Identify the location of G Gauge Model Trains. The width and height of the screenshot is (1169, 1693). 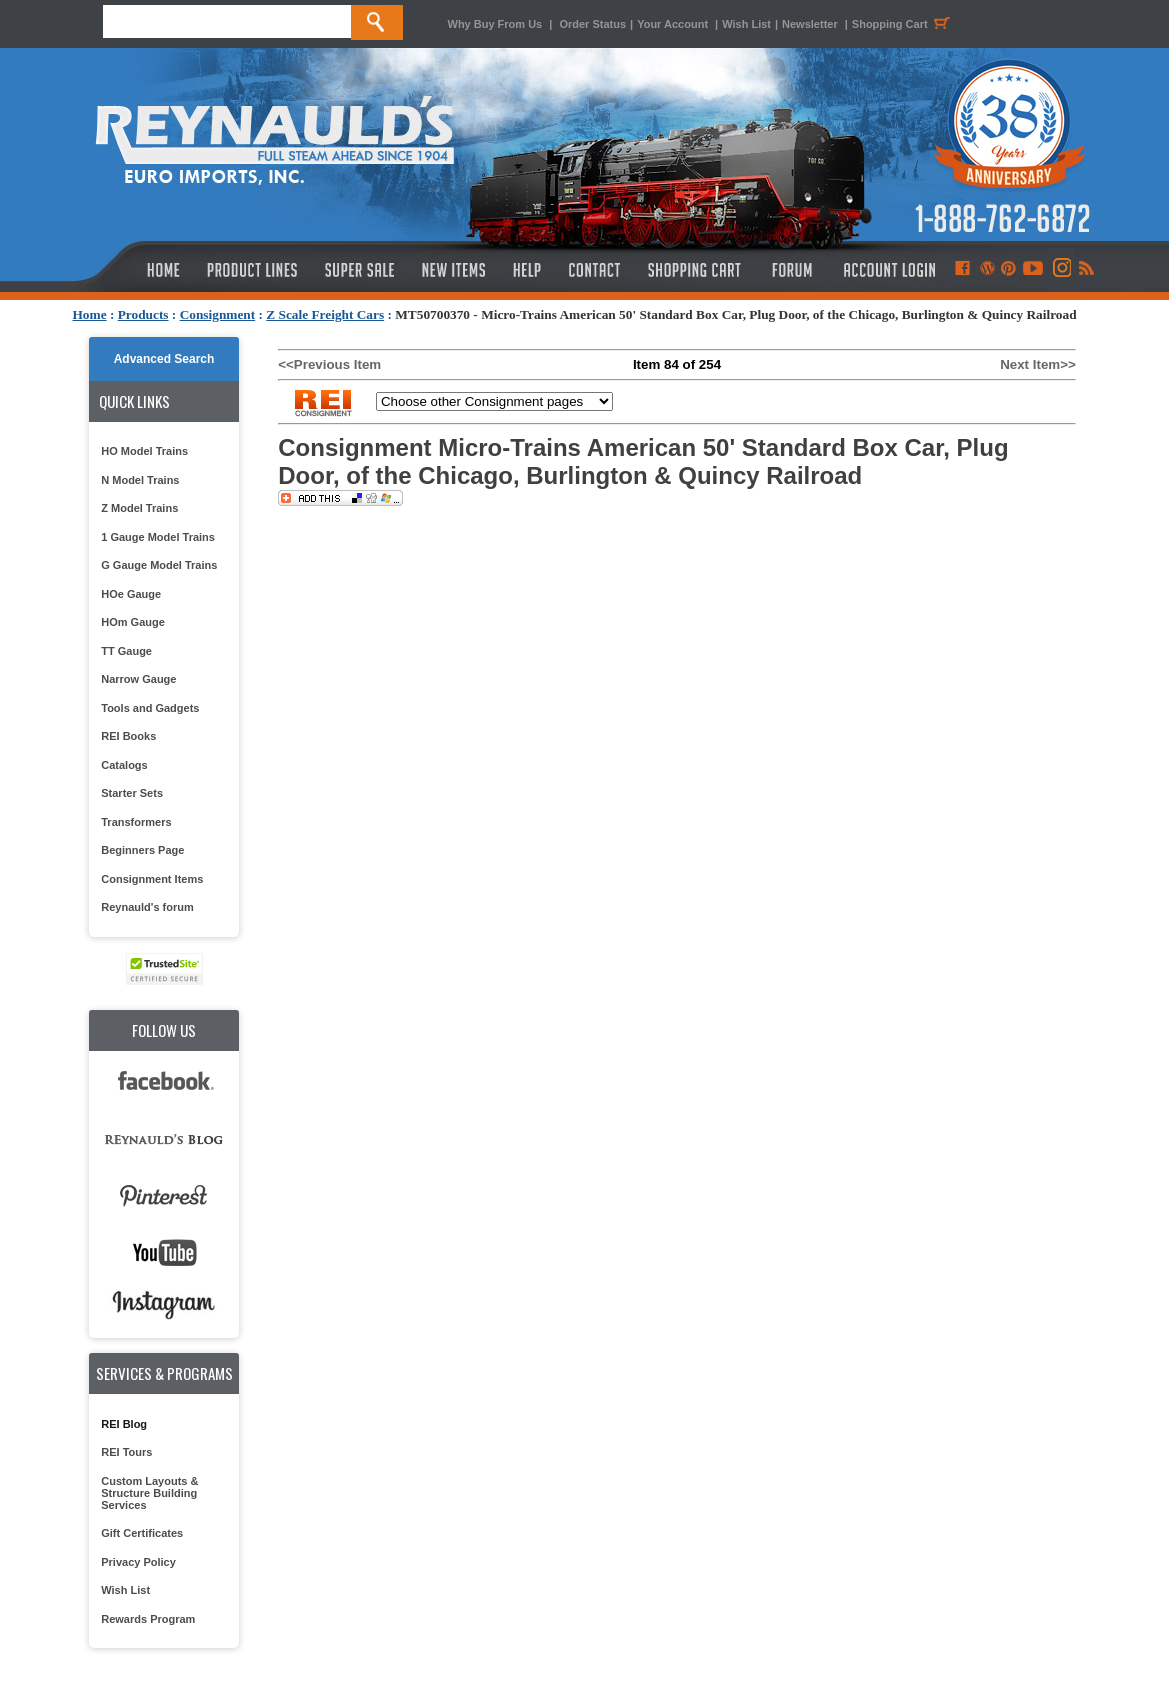
(159, 565).